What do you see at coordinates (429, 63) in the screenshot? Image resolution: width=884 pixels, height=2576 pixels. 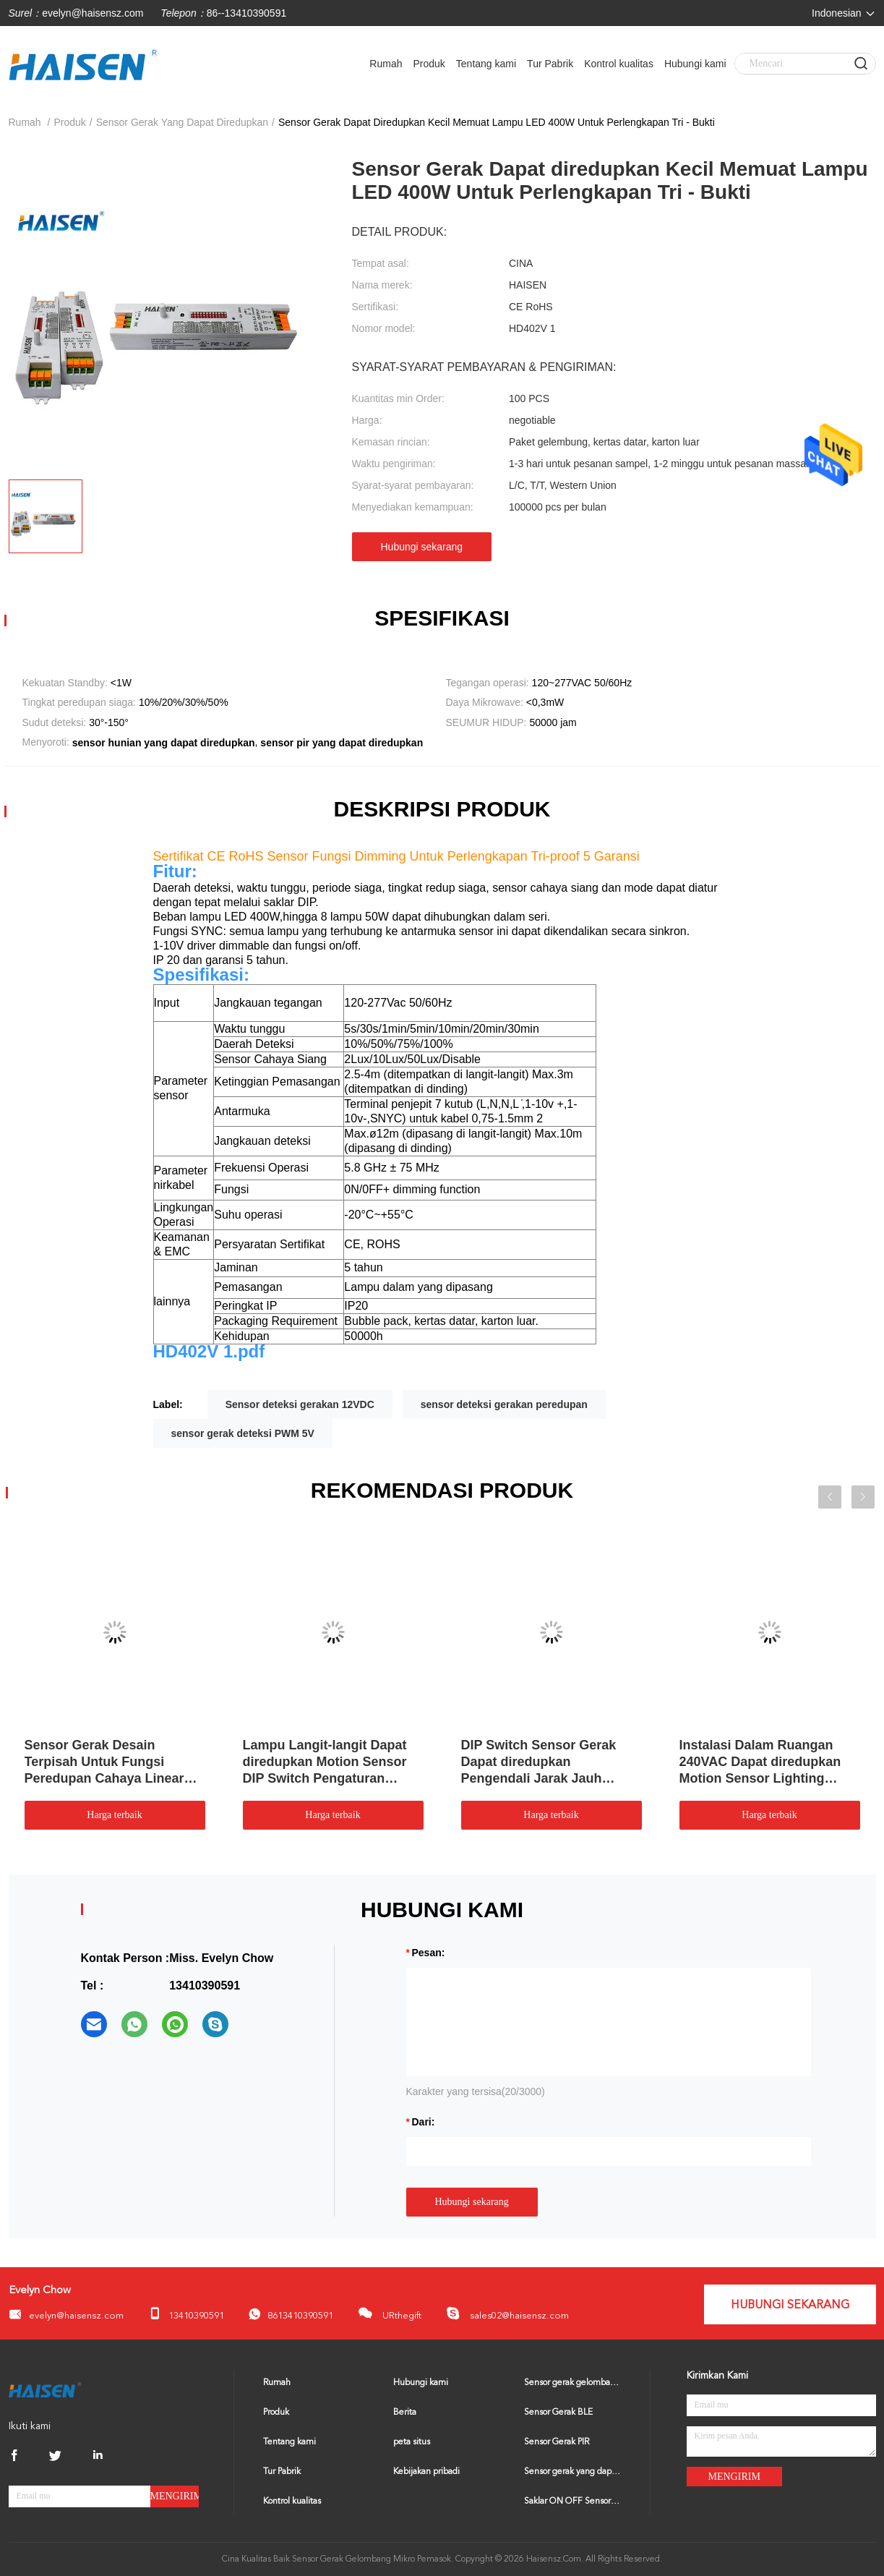 I see `Produk` at bounding box center [429, 63].